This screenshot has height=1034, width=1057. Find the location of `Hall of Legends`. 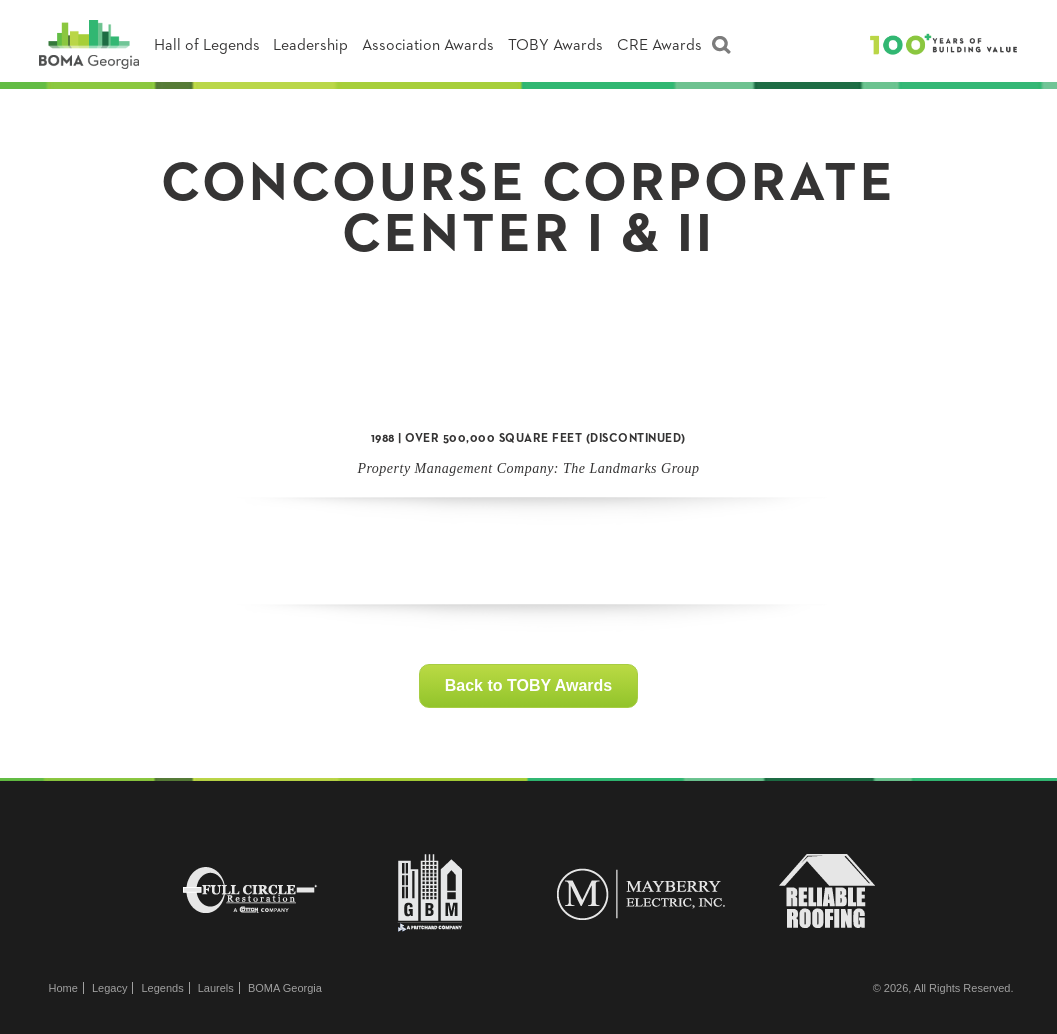

Hall of Legends is located at coordinates (207, 46).